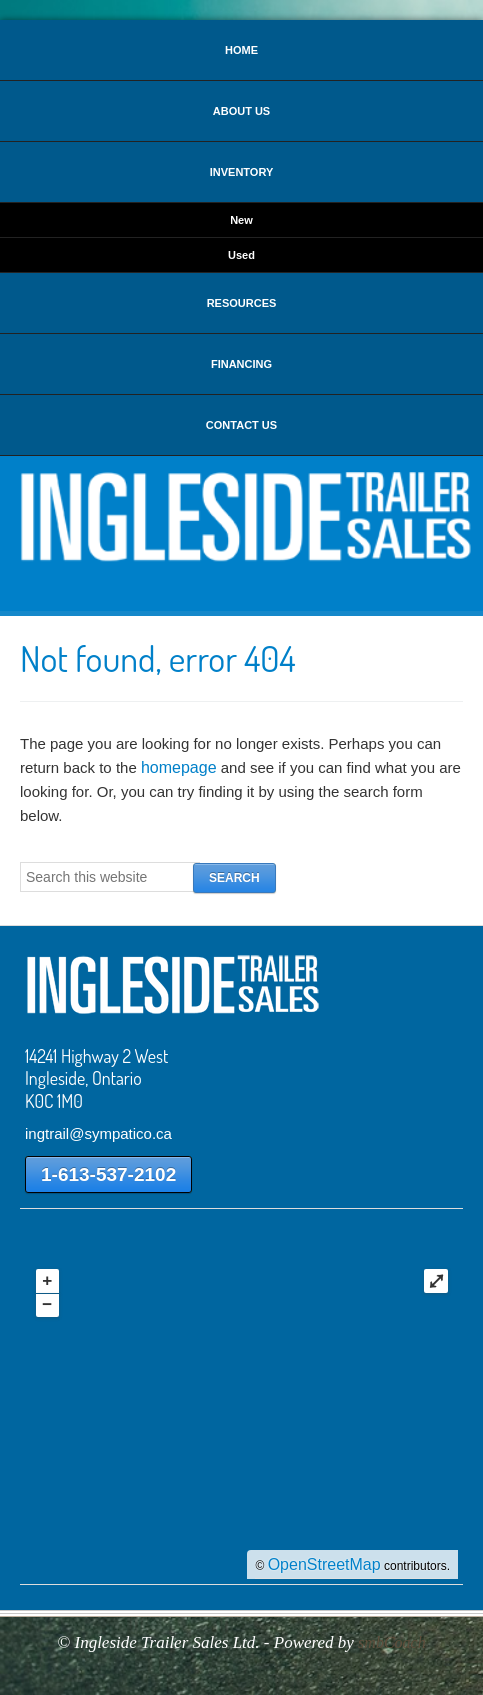 The image size is (483, 1695). Describe the element at coordinates (108, 1174) in the screenshot. I see `1-613-537-2102` at that location.